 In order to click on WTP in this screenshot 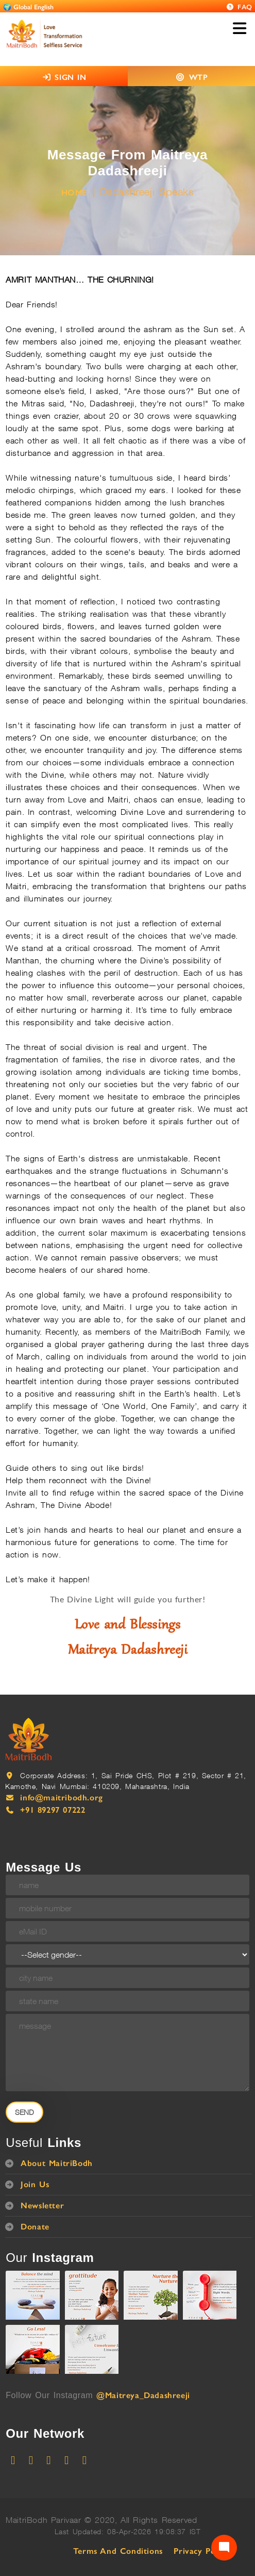, I will do `click(198, 77)`.